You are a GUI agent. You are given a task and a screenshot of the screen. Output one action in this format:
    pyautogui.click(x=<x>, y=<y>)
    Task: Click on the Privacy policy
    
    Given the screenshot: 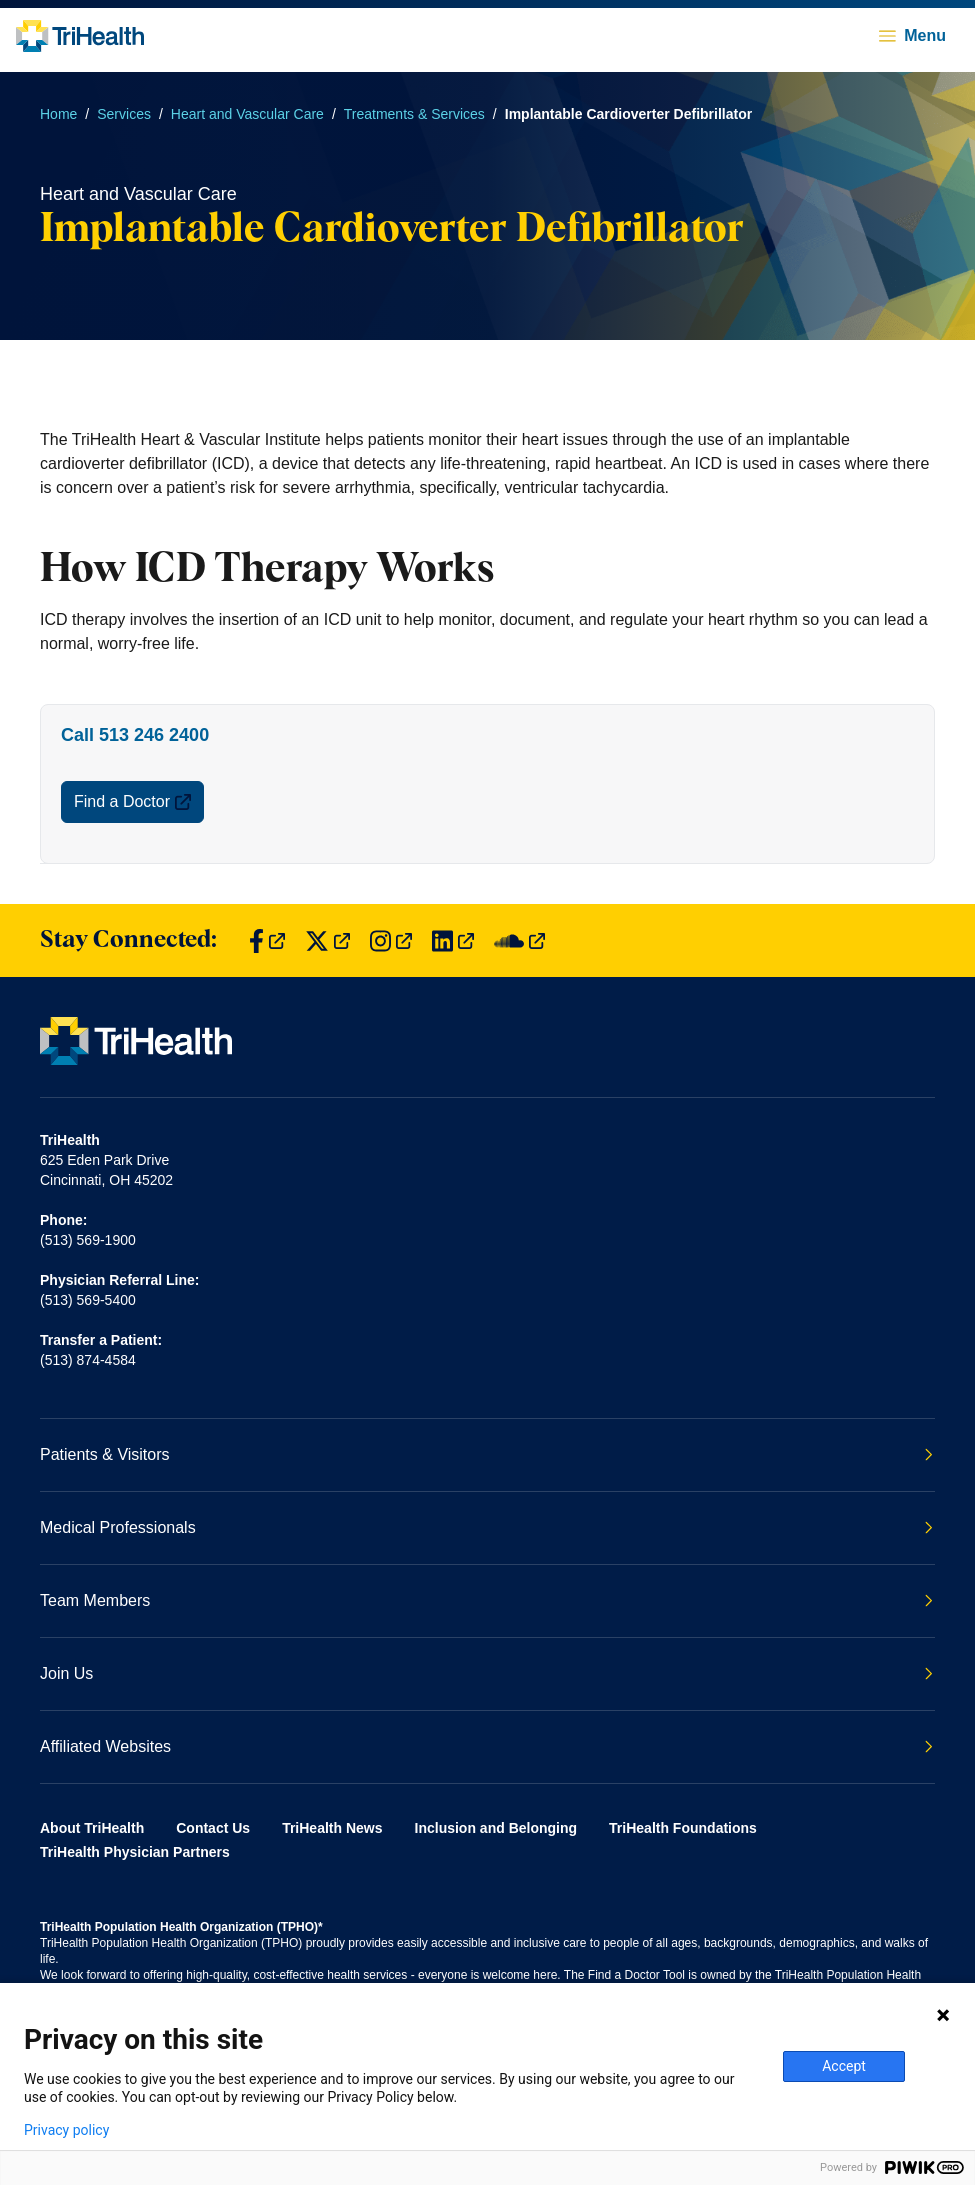 What is the action you would take?
    pyautogui.click(x=66, y=2130)
    